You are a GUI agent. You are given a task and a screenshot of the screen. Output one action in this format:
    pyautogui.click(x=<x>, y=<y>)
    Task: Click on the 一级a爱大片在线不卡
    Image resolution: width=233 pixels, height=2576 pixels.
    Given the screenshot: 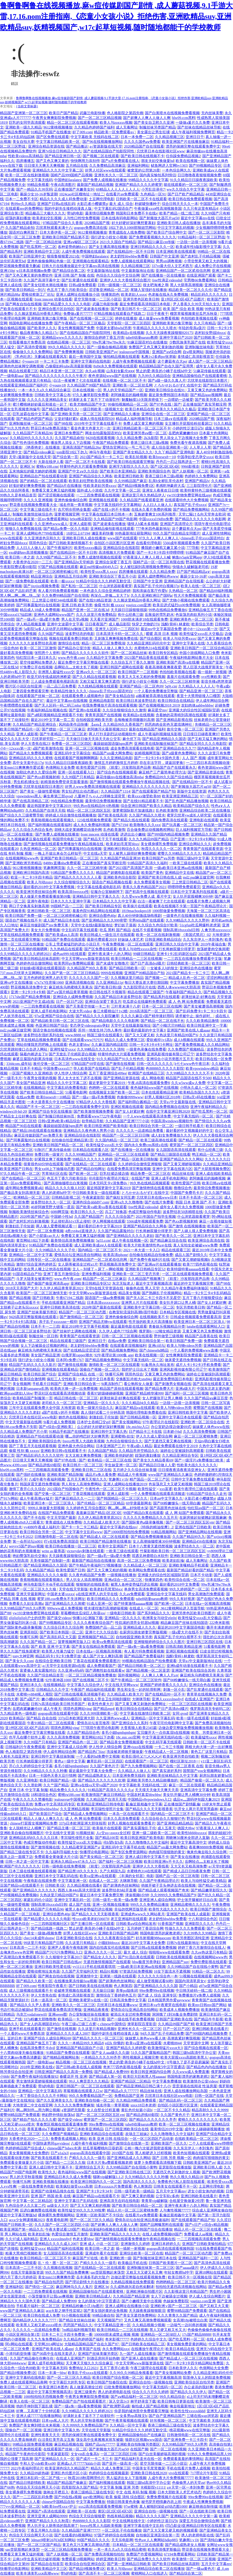 What is the action you would take?
    pyautogui.click(x=185, y=1632)
    